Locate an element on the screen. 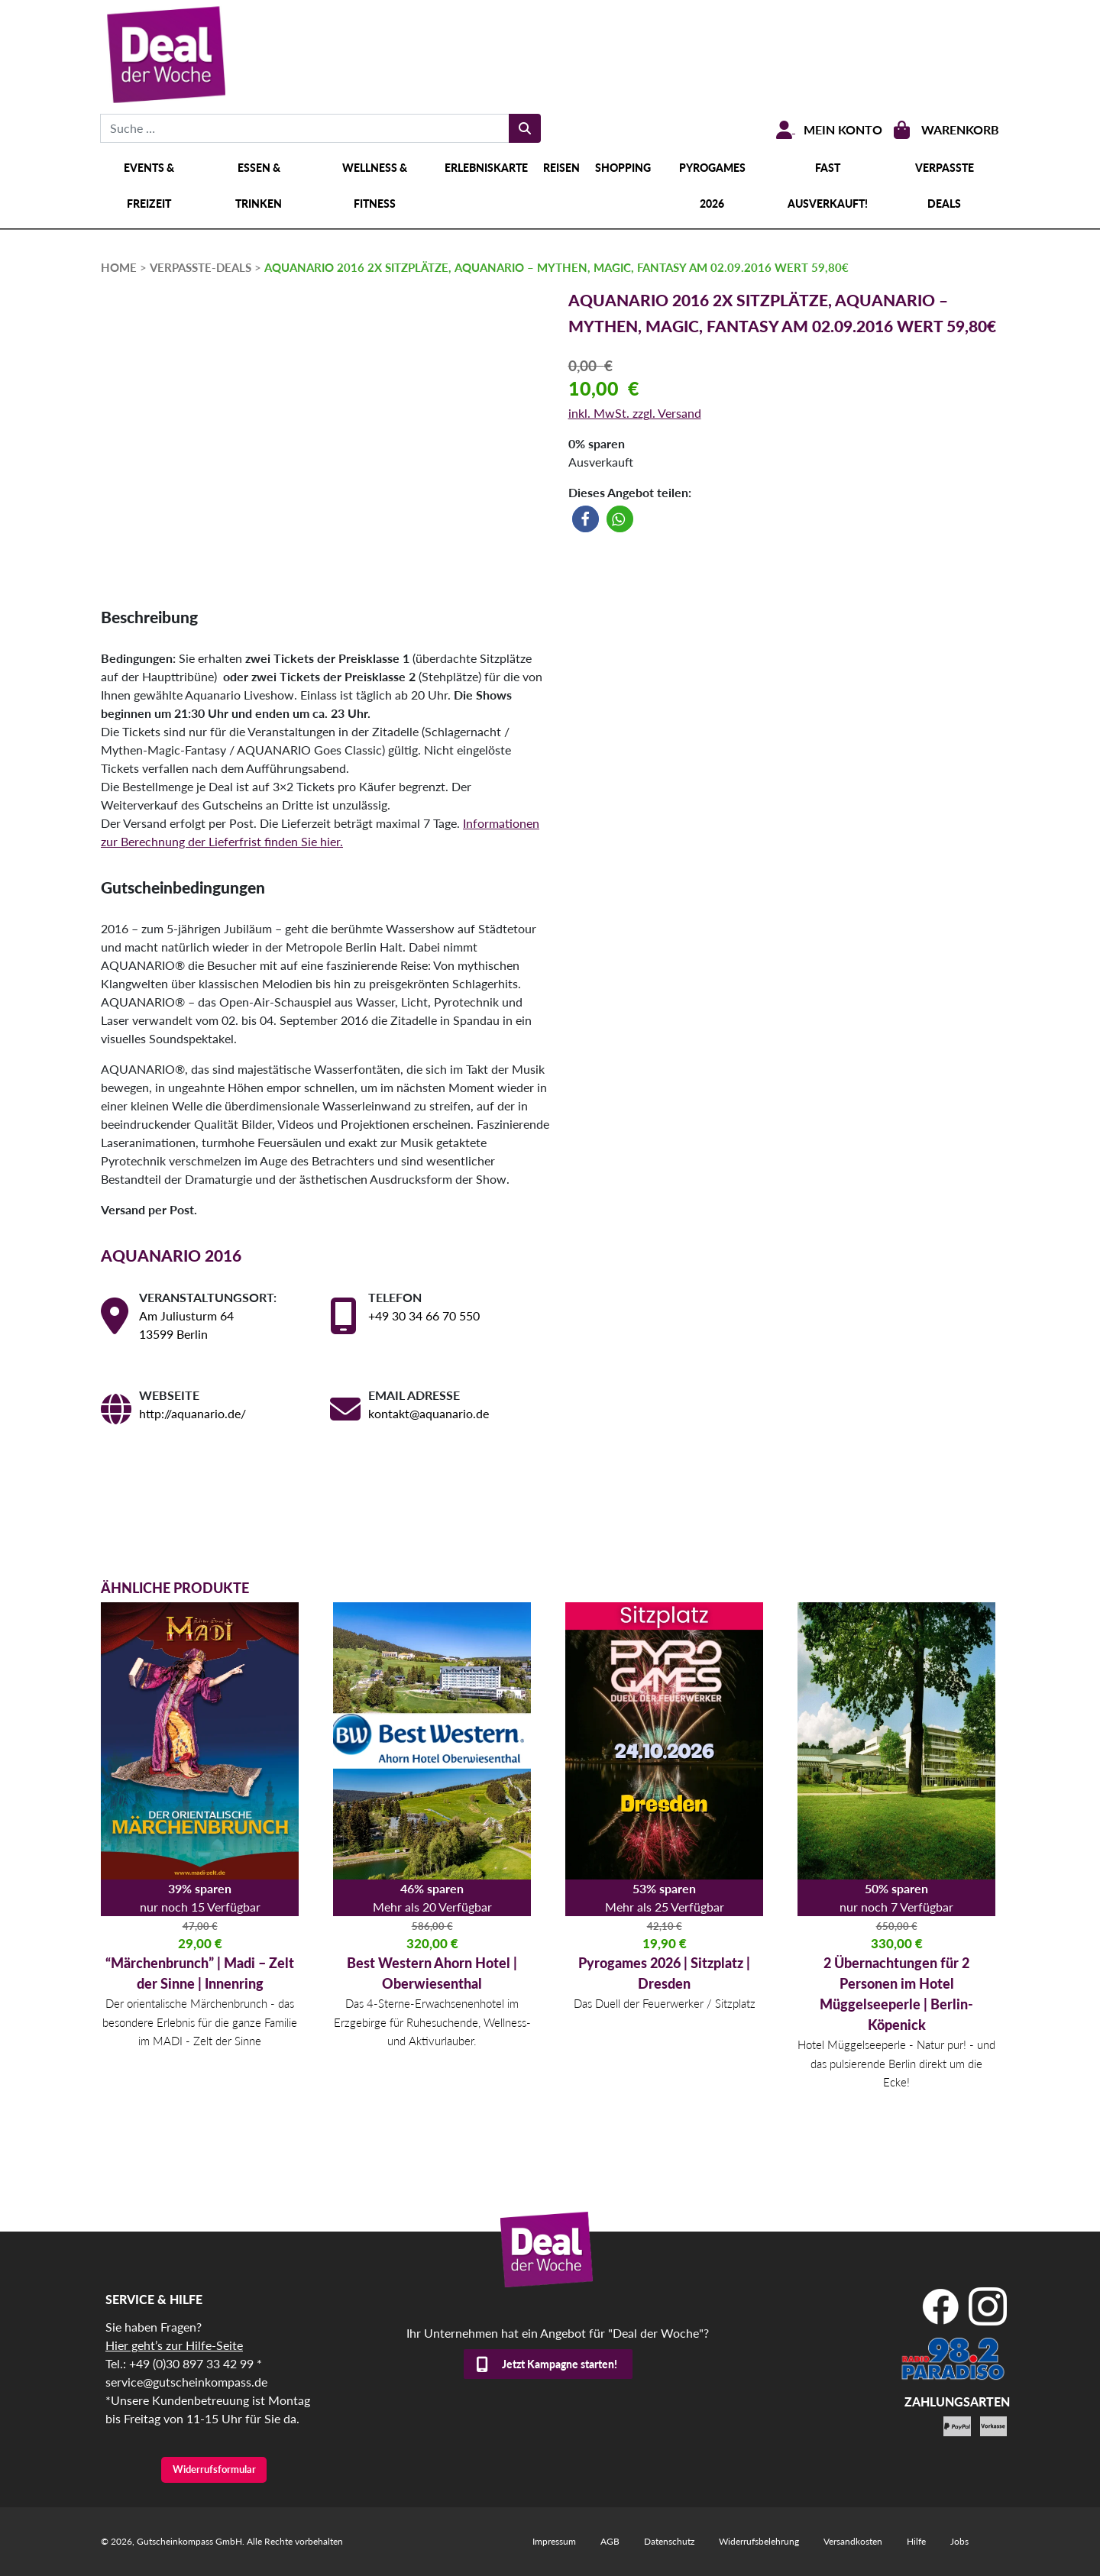  Verpasste Deals is located at coordinates (944, 185).